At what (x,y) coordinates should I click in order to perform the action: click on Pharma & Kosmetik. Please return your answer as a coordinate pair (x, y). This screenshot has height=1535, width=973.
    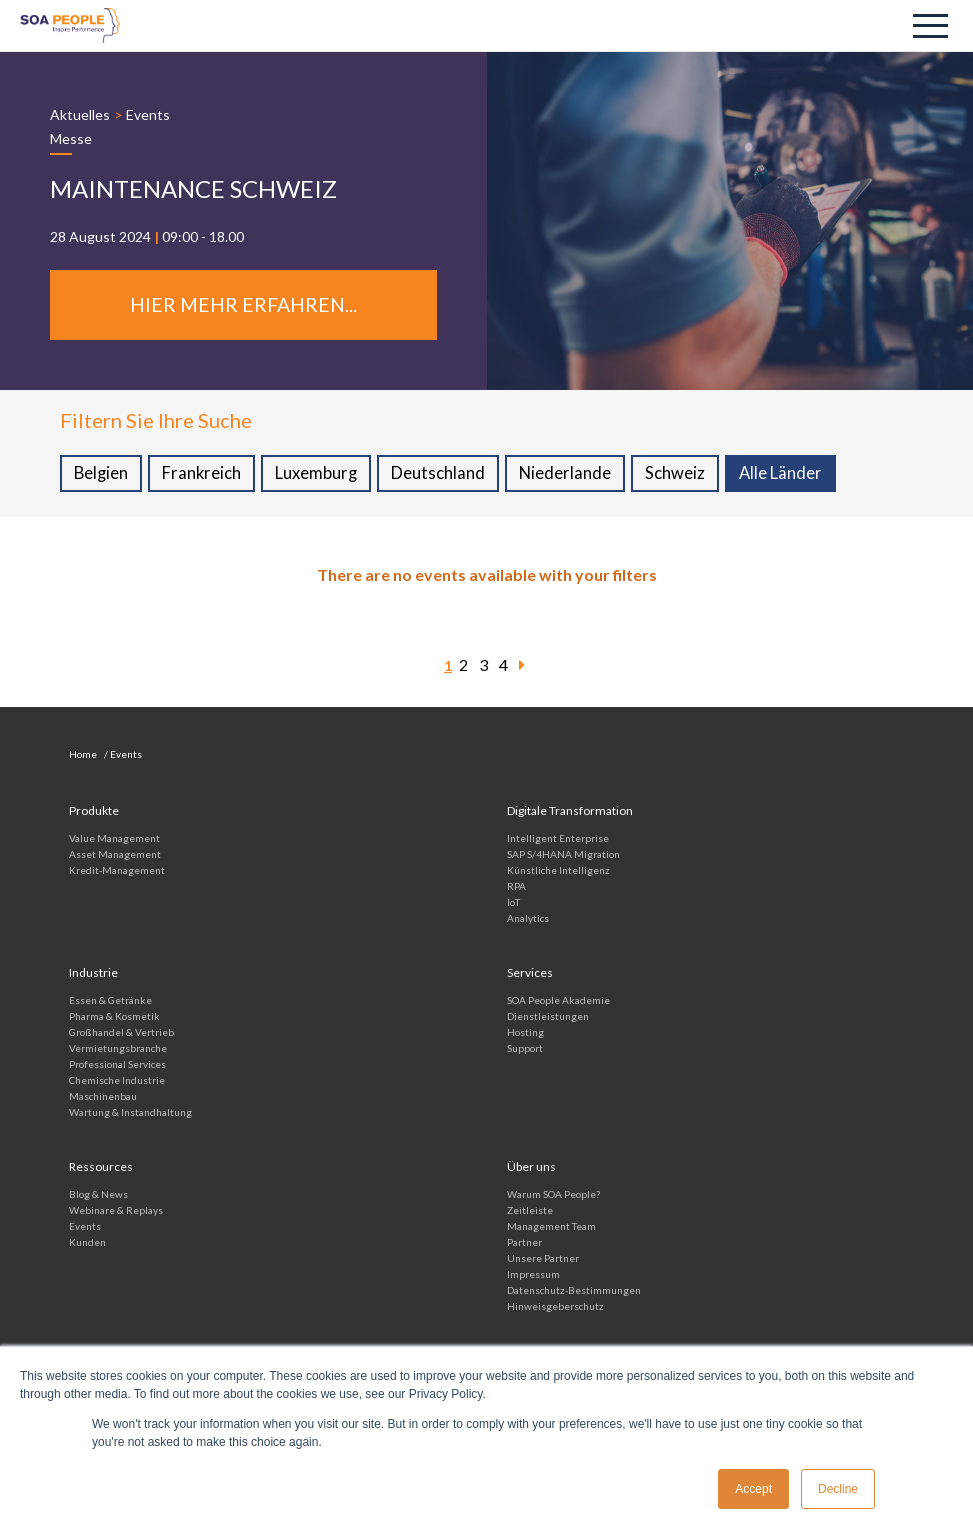
    Looking at the image, I should click on (114, 1018).